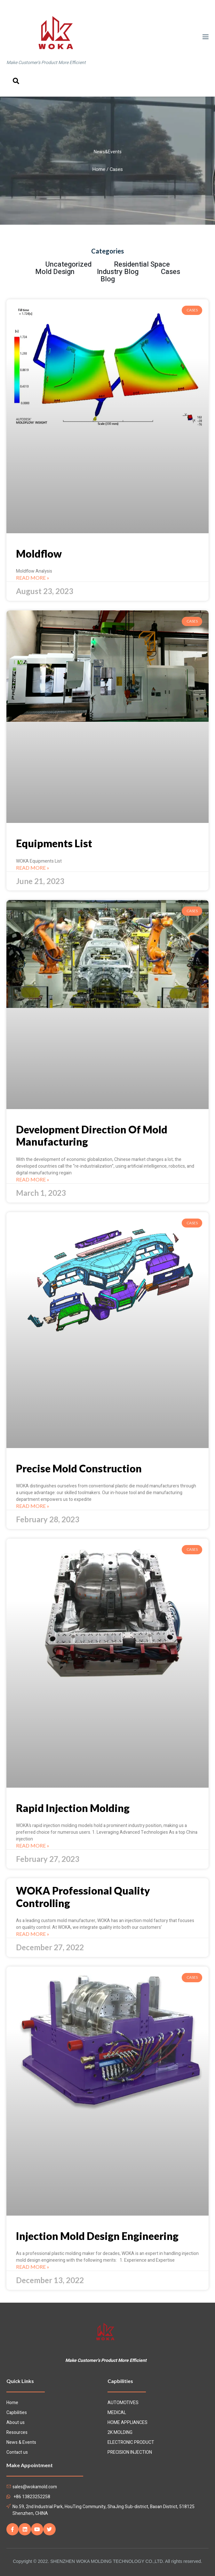 This screenshot has height=2576, width=215. Describe the element at coordinates (79, 1468) in the screenshot. I see `Precise Mold Construction` at that location.